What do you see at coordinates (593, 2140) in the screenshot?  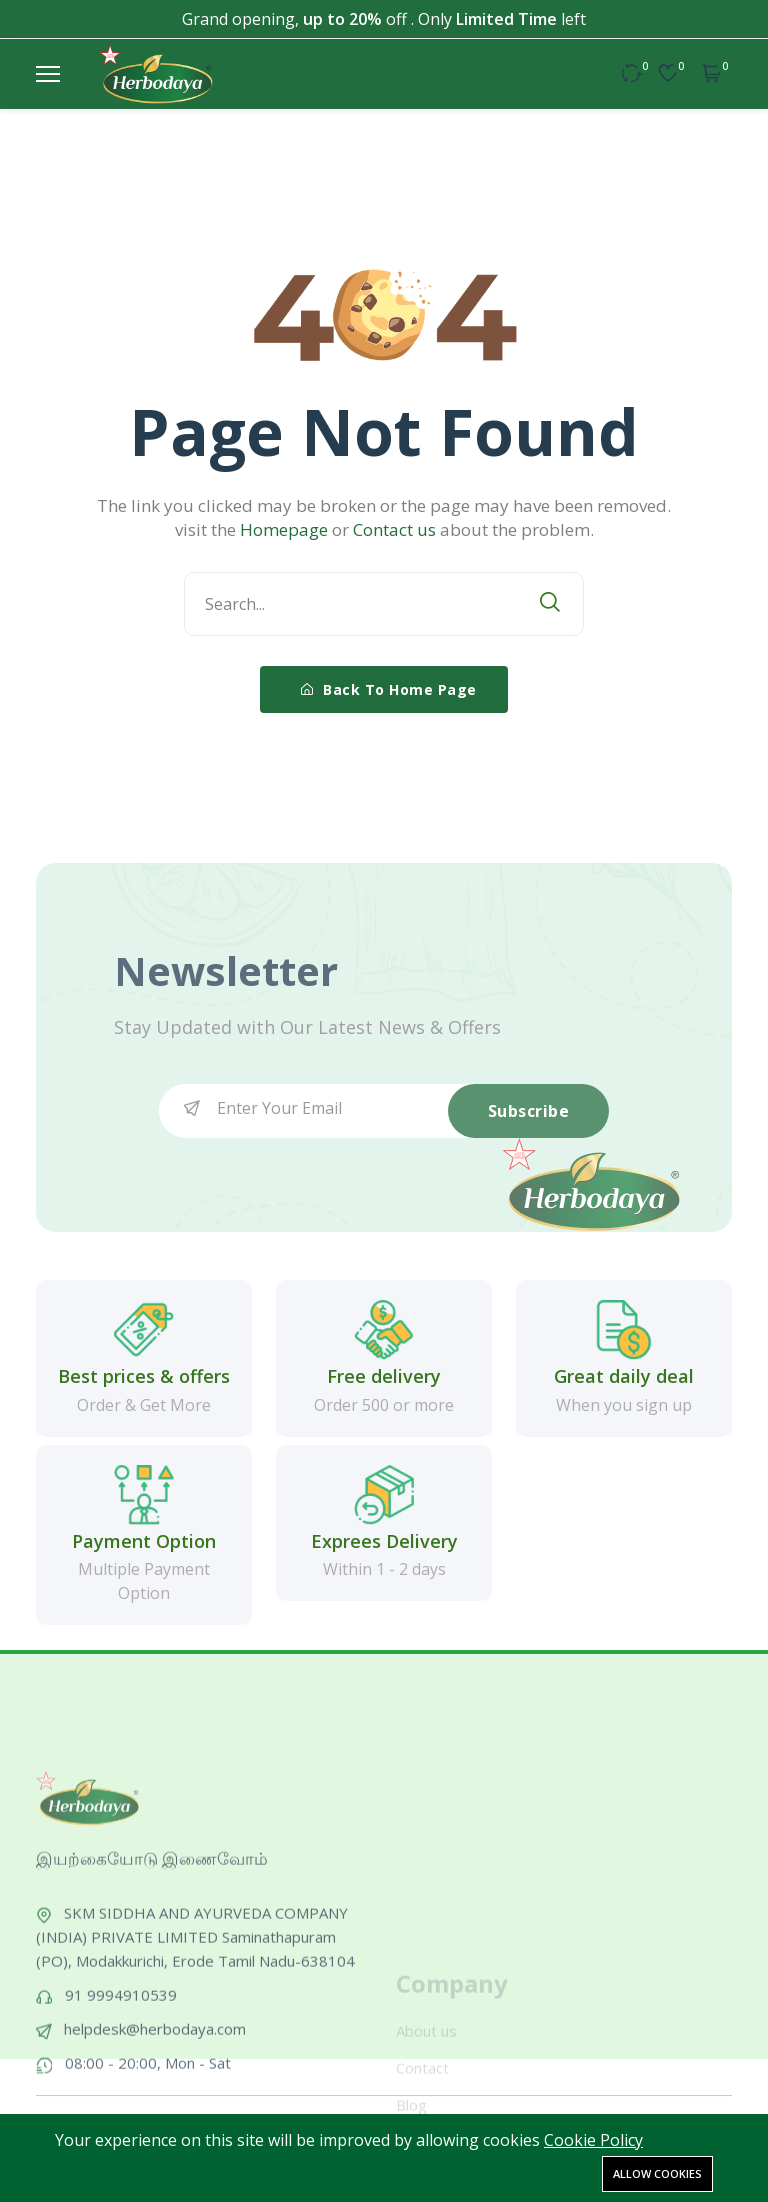 I see `Cookie Policy` at bounding box center [593, 2140].